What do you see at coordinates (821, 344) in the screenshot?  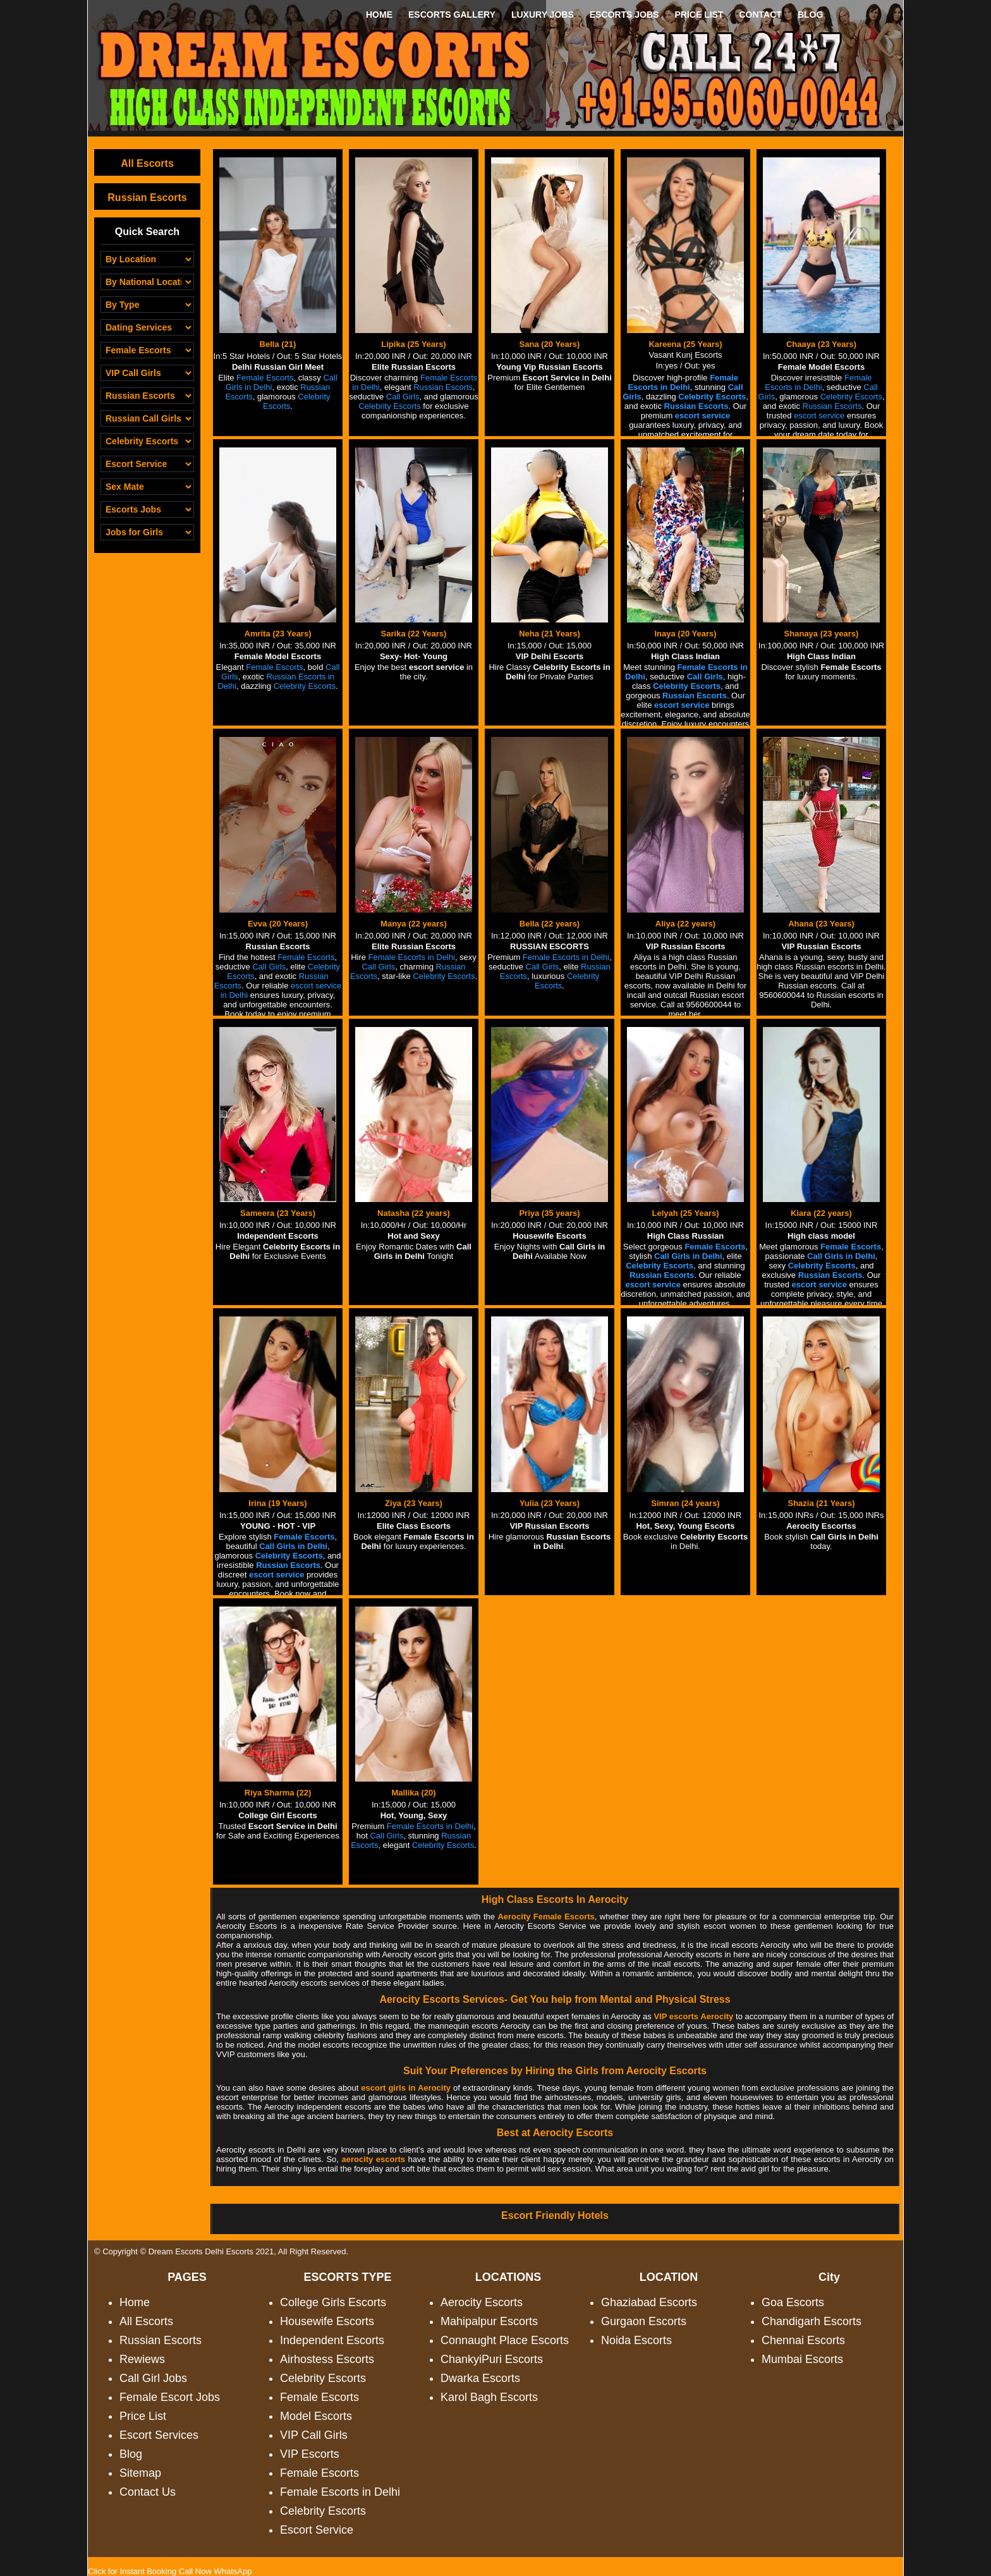 I see `Chaaya (23 Years)` at bounding box center [821, 344].